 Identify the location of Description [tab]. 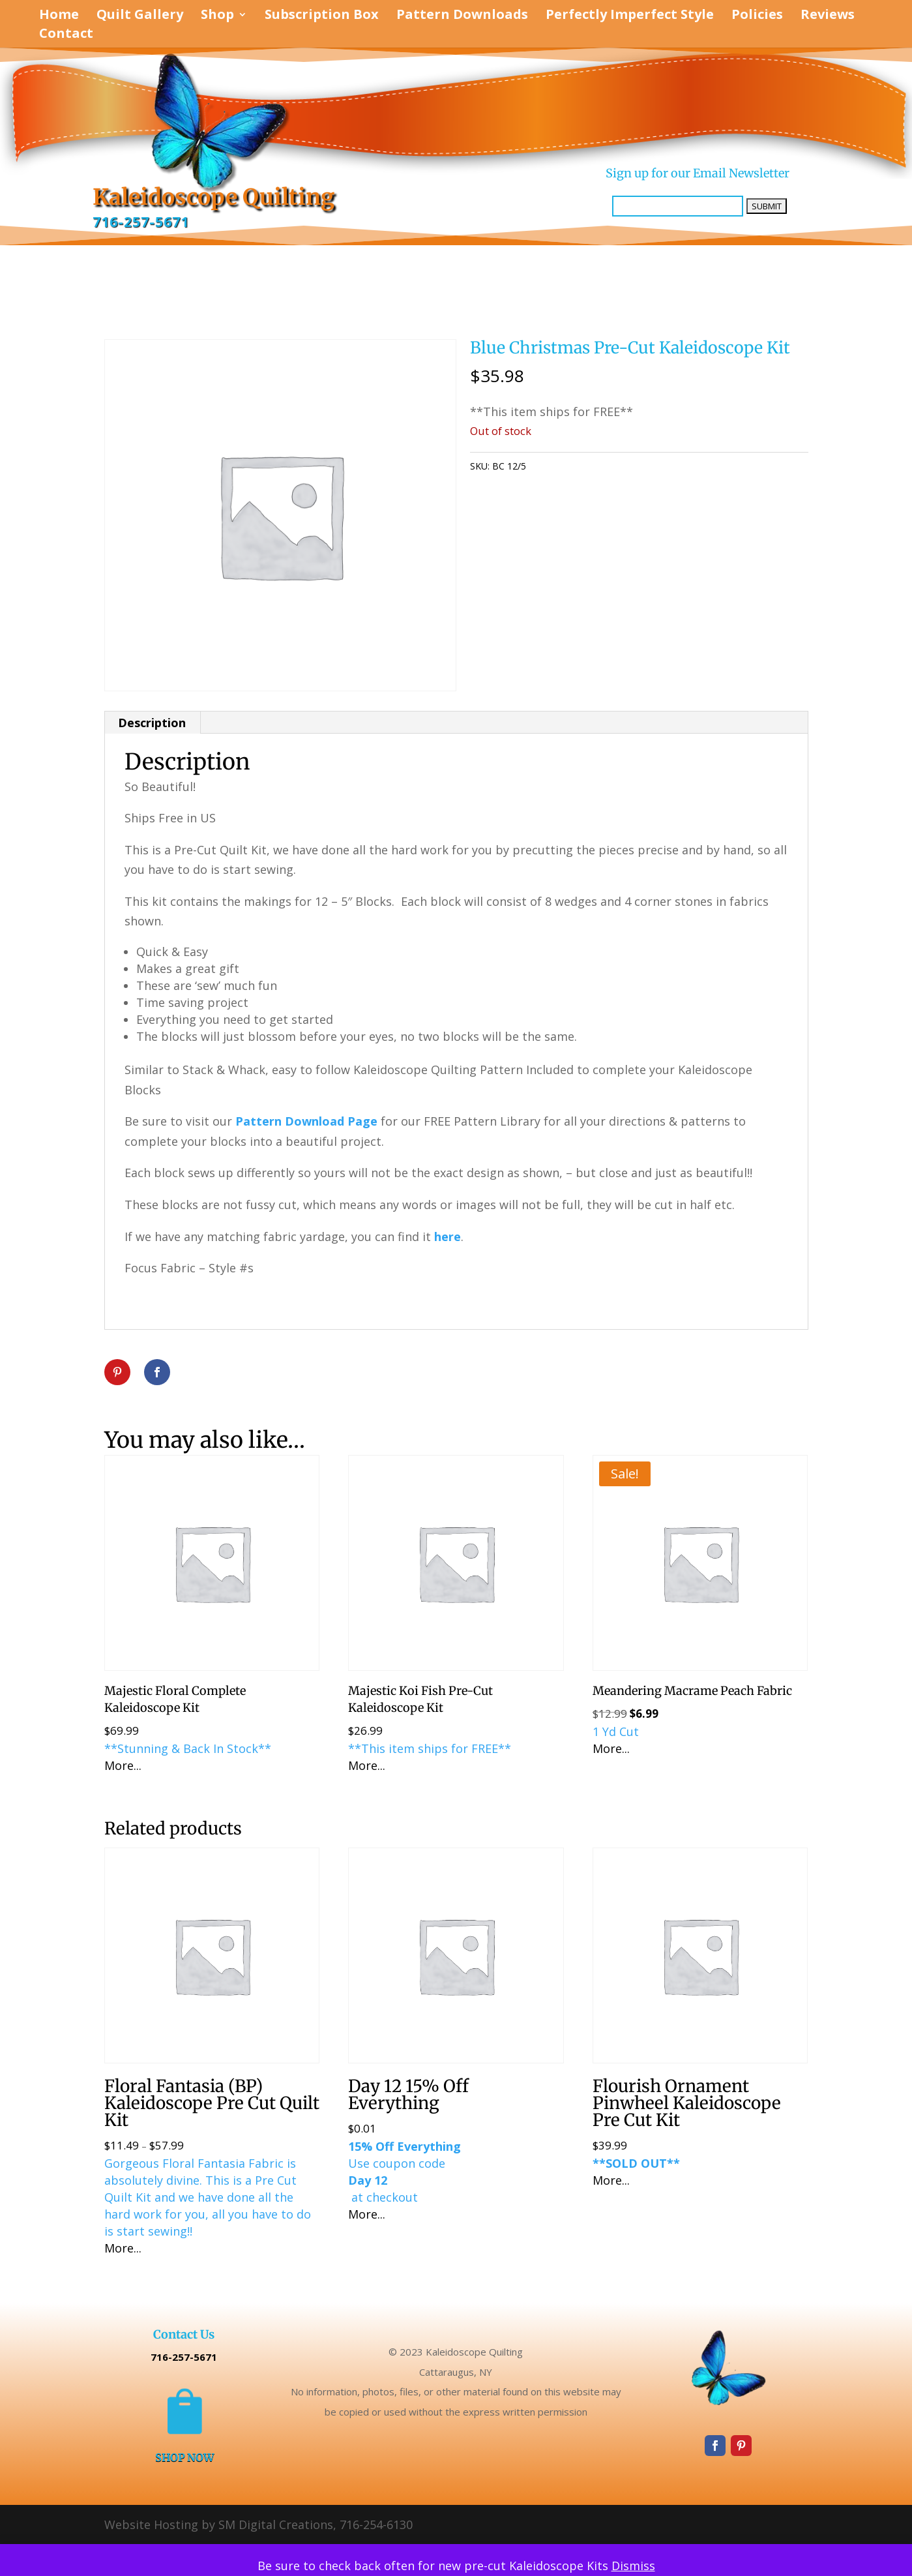
(152, 722).